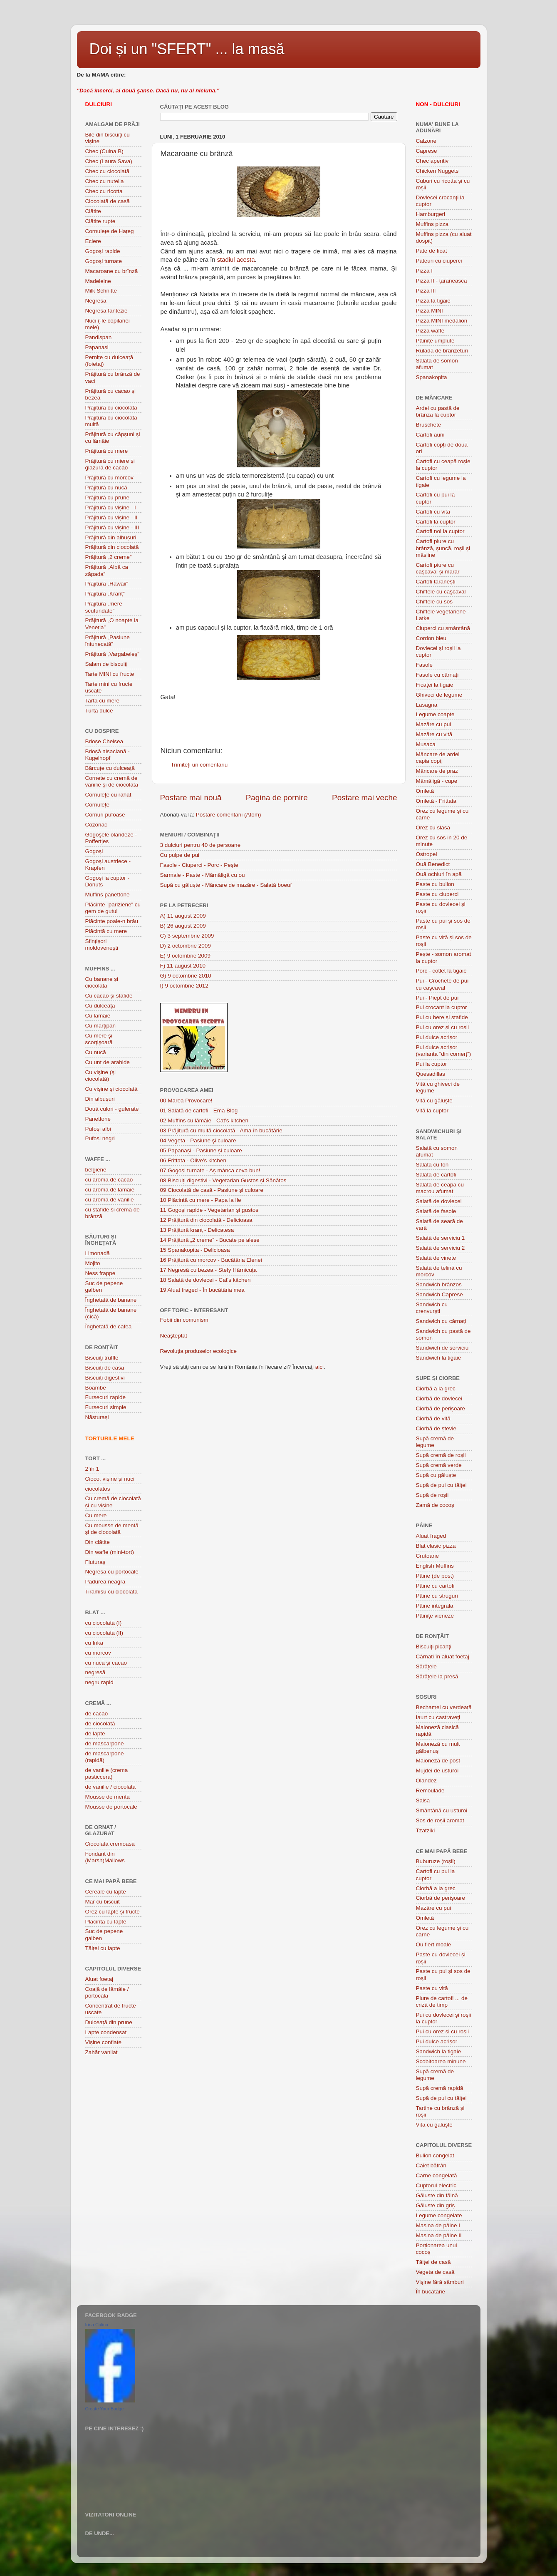 The image size is (557, 2576). Describe the element at coordinates (441, 971) in the screenshot. I see `Porc - cotlet la tigaie` at that location.